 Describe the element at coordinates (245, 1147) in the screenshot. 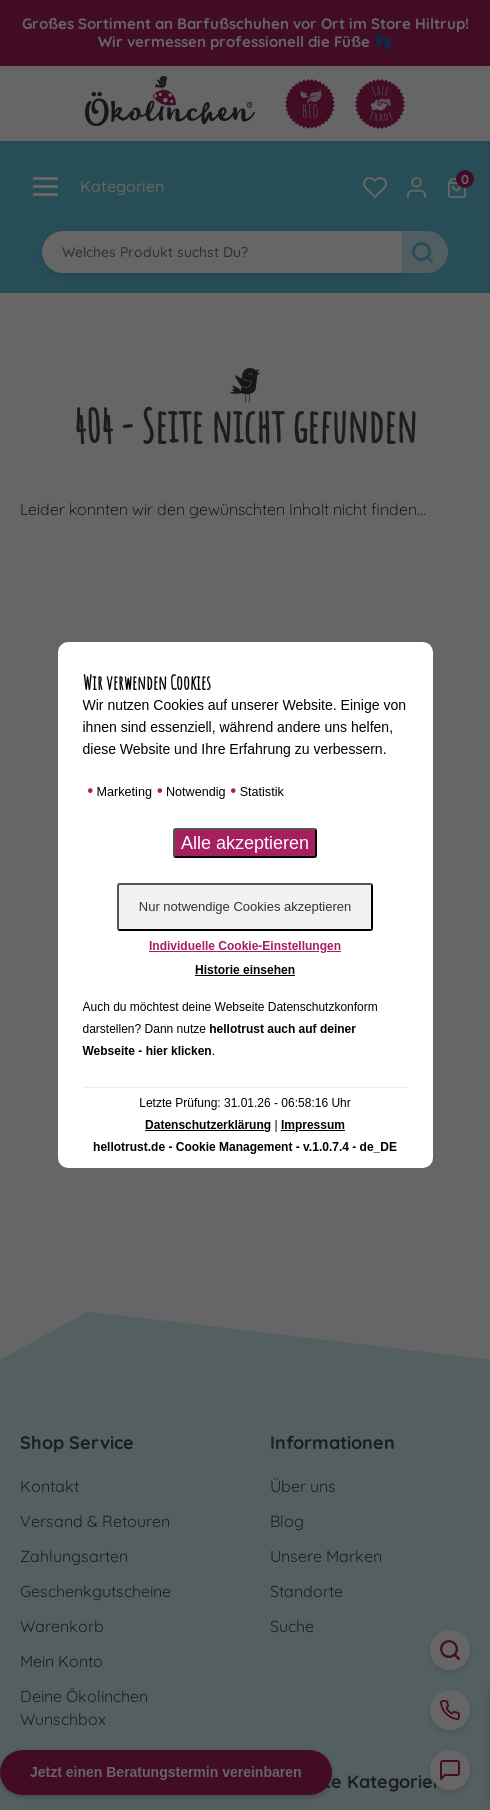

I see `hellotrust.de - Cookie Management - v.1.0.7.4 - de_DE` at that location.